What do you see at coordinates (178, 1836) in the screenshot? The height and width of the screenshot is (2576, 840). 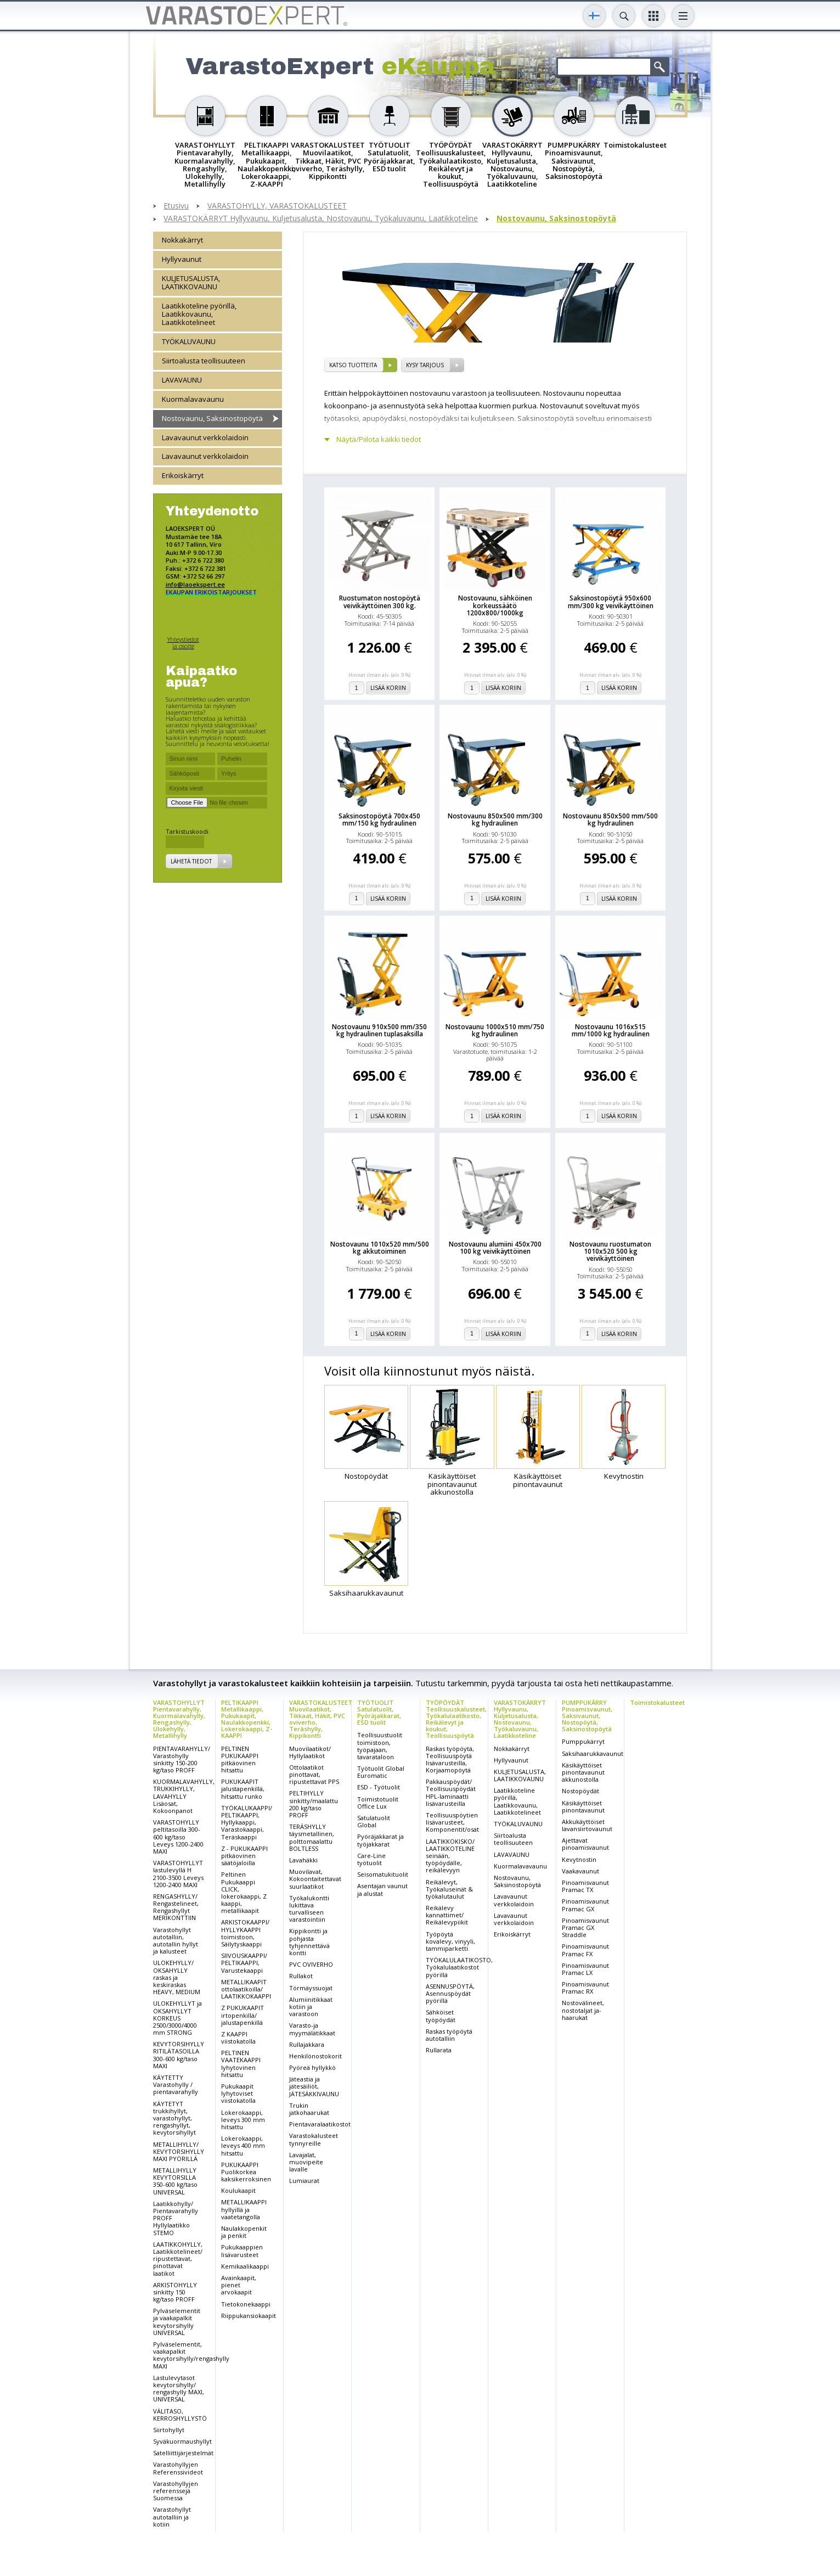 I see `VARASTOHYLLY peltitasoilla 300-600 kg/taso Leveys 1200-2400 MAXI` at bounding box center [178, 1836].